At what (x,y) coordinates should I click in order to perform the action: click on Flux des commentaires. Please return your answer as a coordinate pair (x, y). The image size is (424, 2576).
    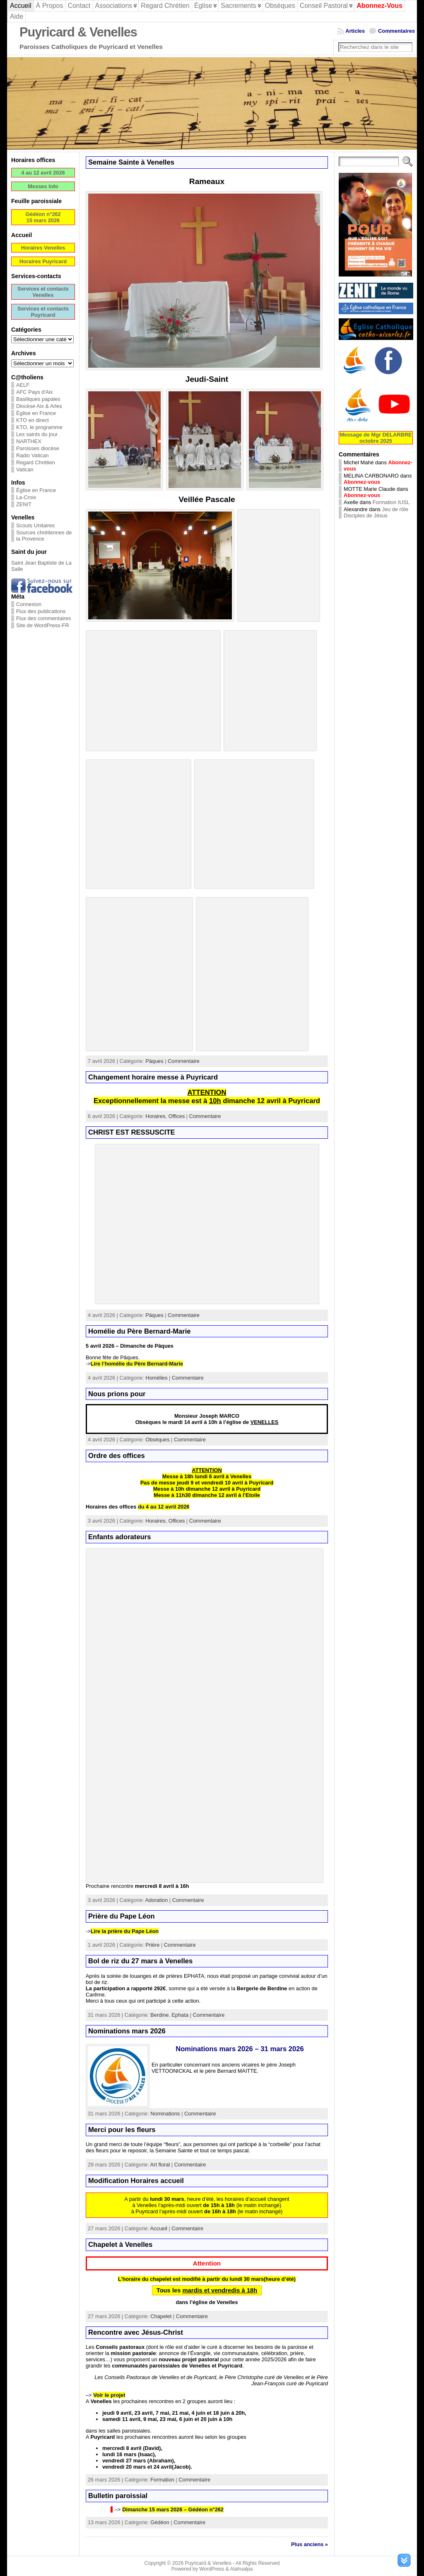
    Looking at the image, I should click on (43, 618).